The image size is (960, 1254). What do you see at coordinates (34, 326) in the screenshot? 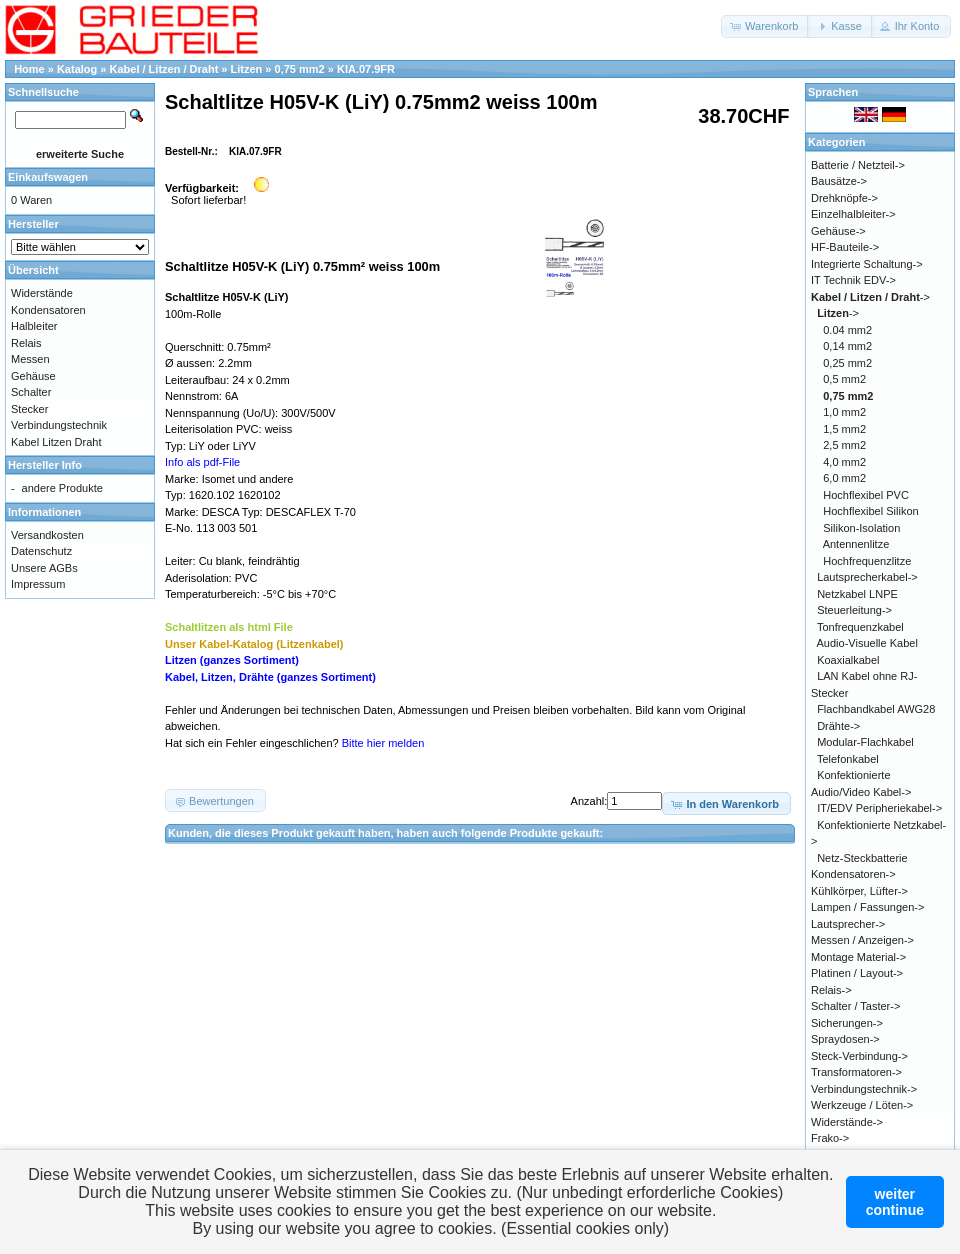
I see `Halbleiter` at bounding box center [34, 326].